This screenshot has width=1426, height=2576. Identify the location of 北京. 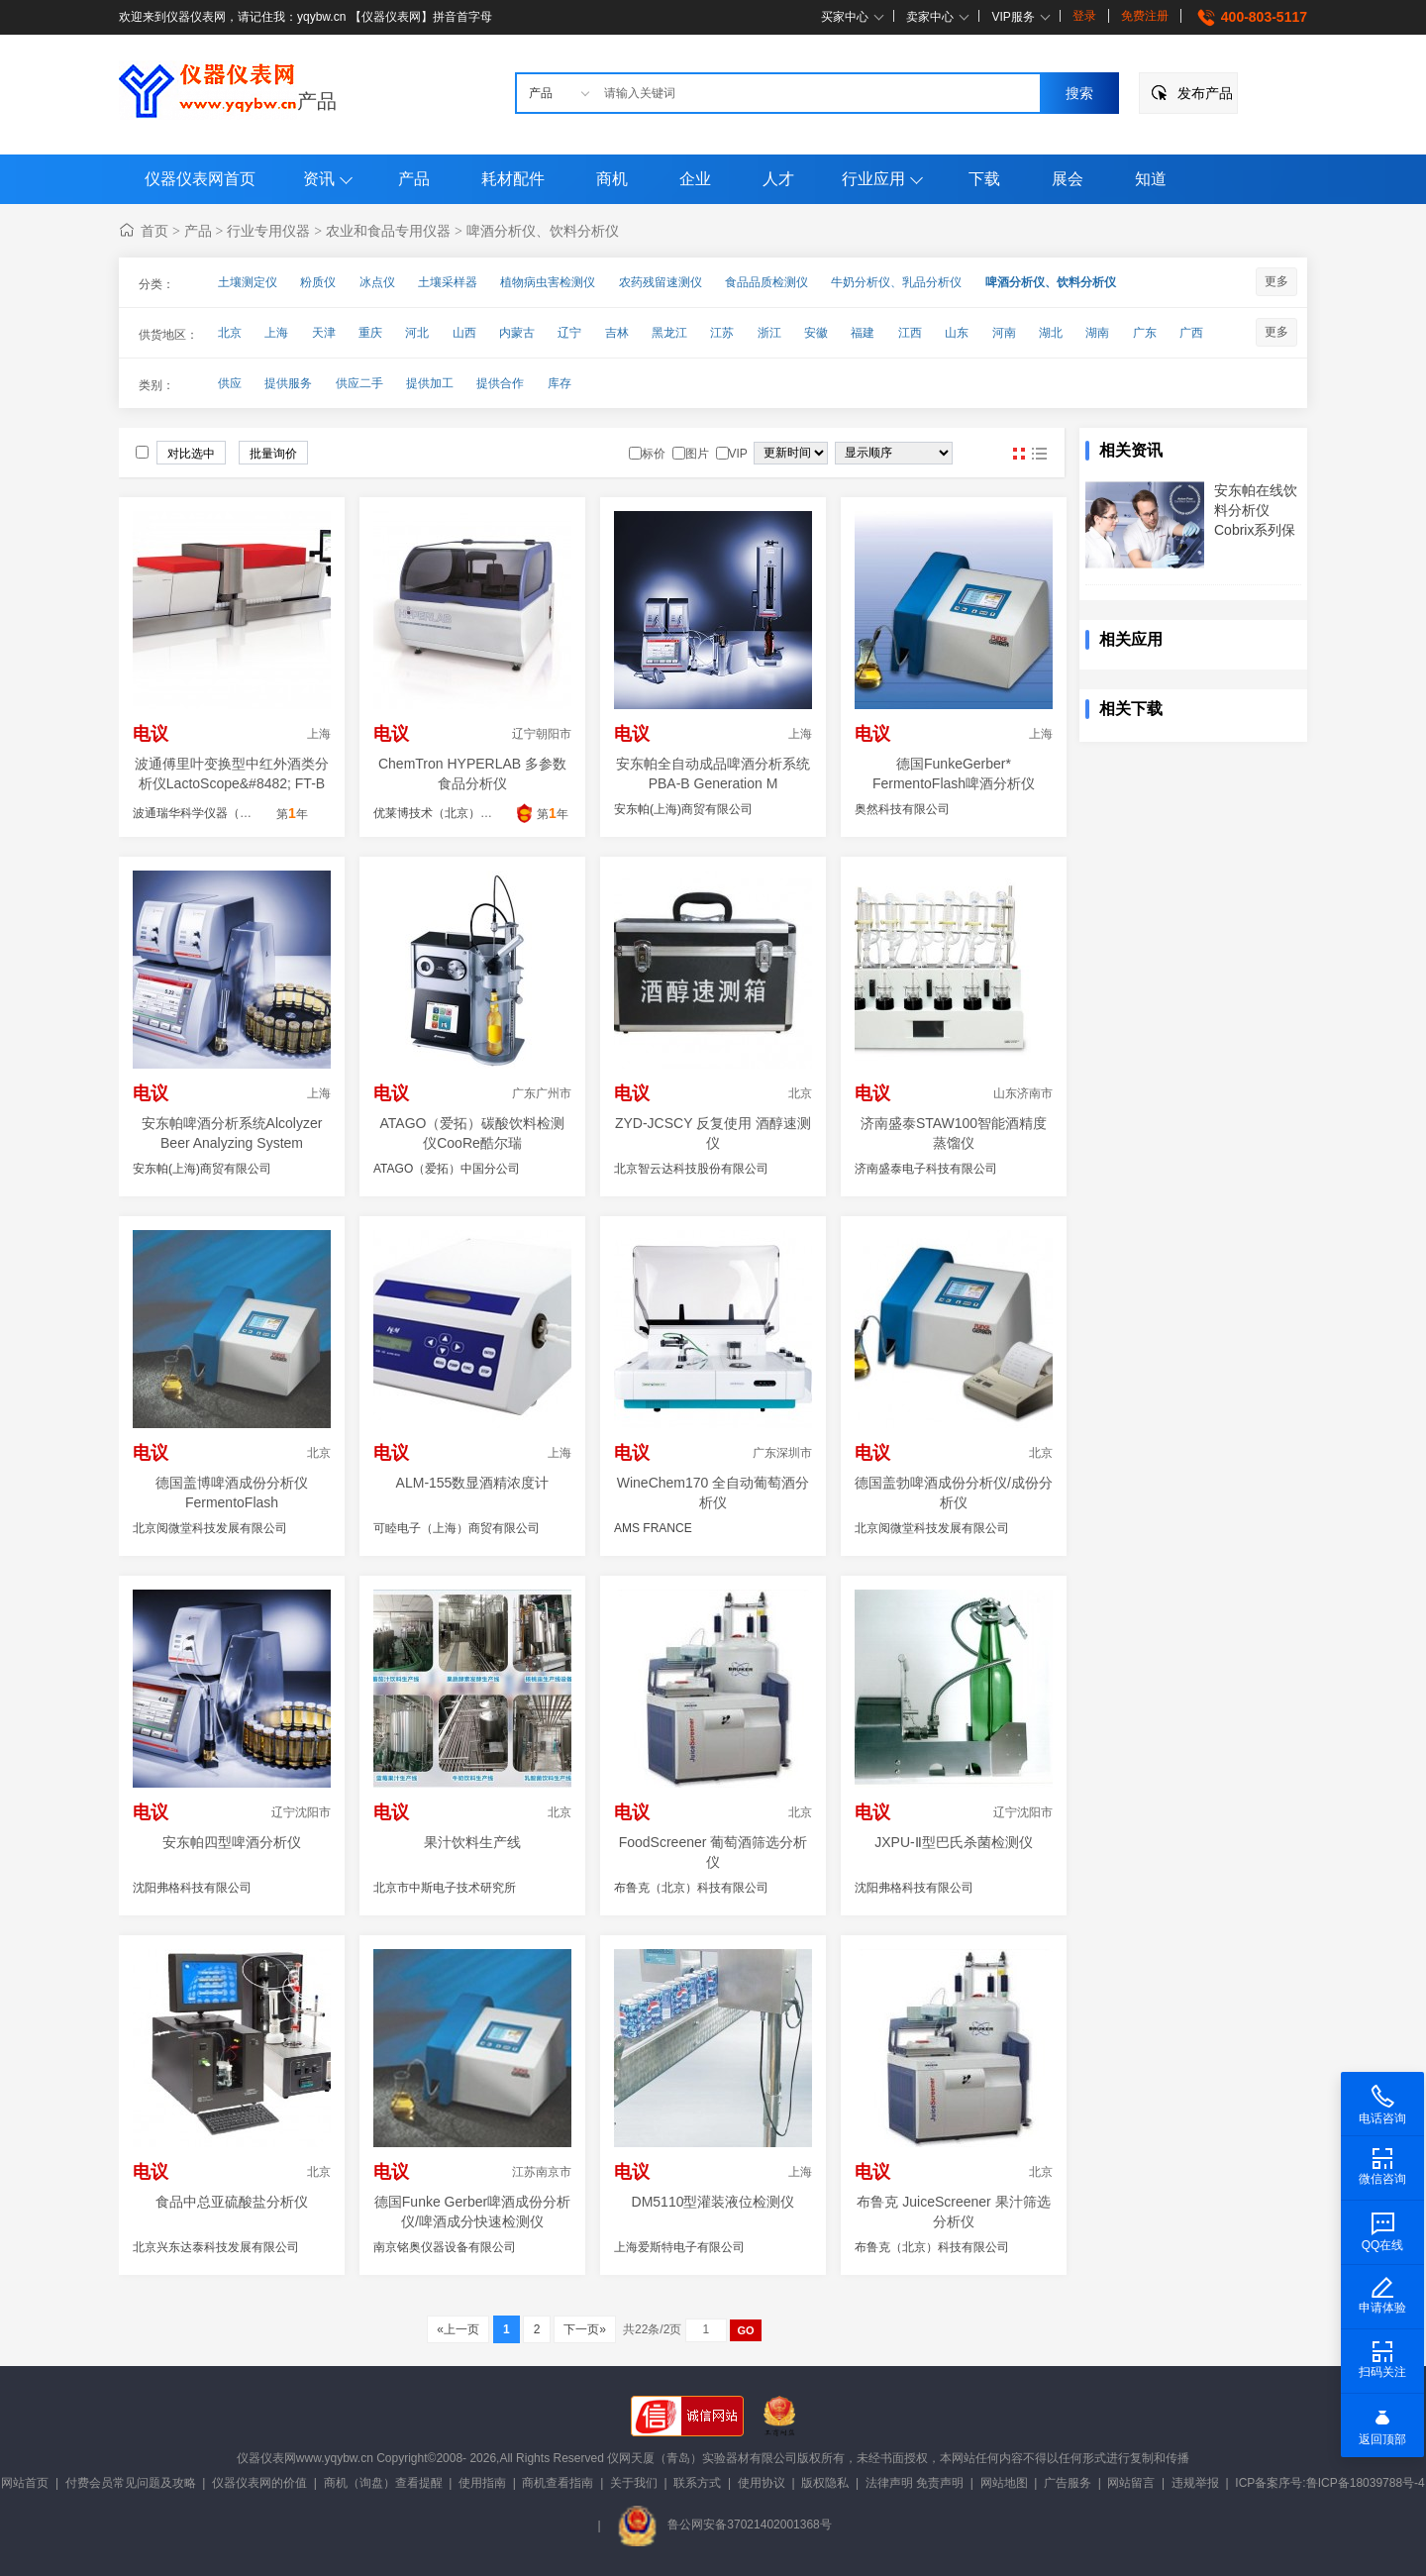
(230, 333).